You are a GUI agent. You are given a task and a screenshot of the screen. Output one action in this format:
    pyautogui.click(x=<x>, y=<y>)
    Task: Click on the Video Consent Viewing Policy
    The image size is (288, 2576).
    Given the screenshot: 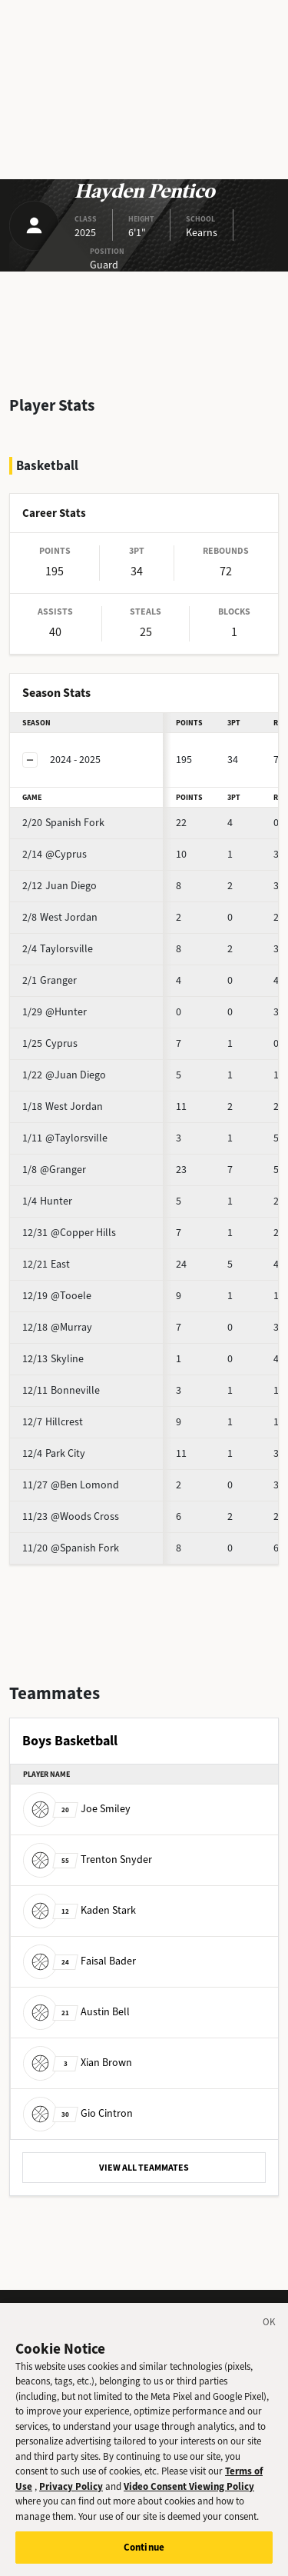 What is the action you would take?
    pyautogui.click(x=189, y=2491)
    